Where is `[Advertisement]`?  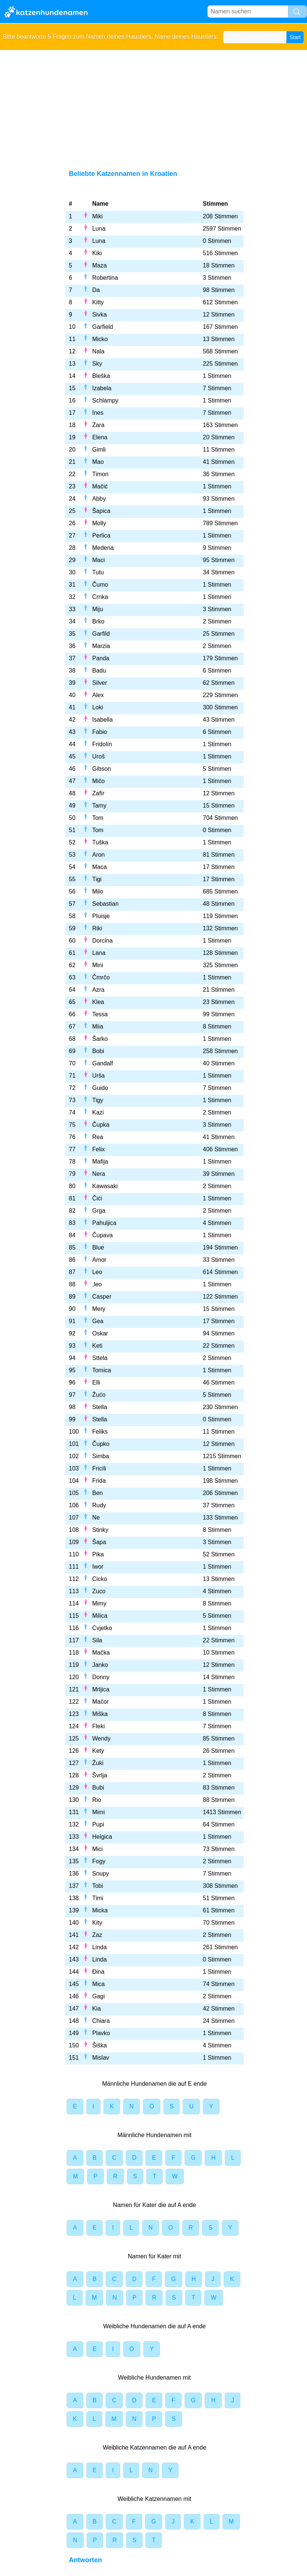 [Advertisement] is located at coordinates (153, 106).